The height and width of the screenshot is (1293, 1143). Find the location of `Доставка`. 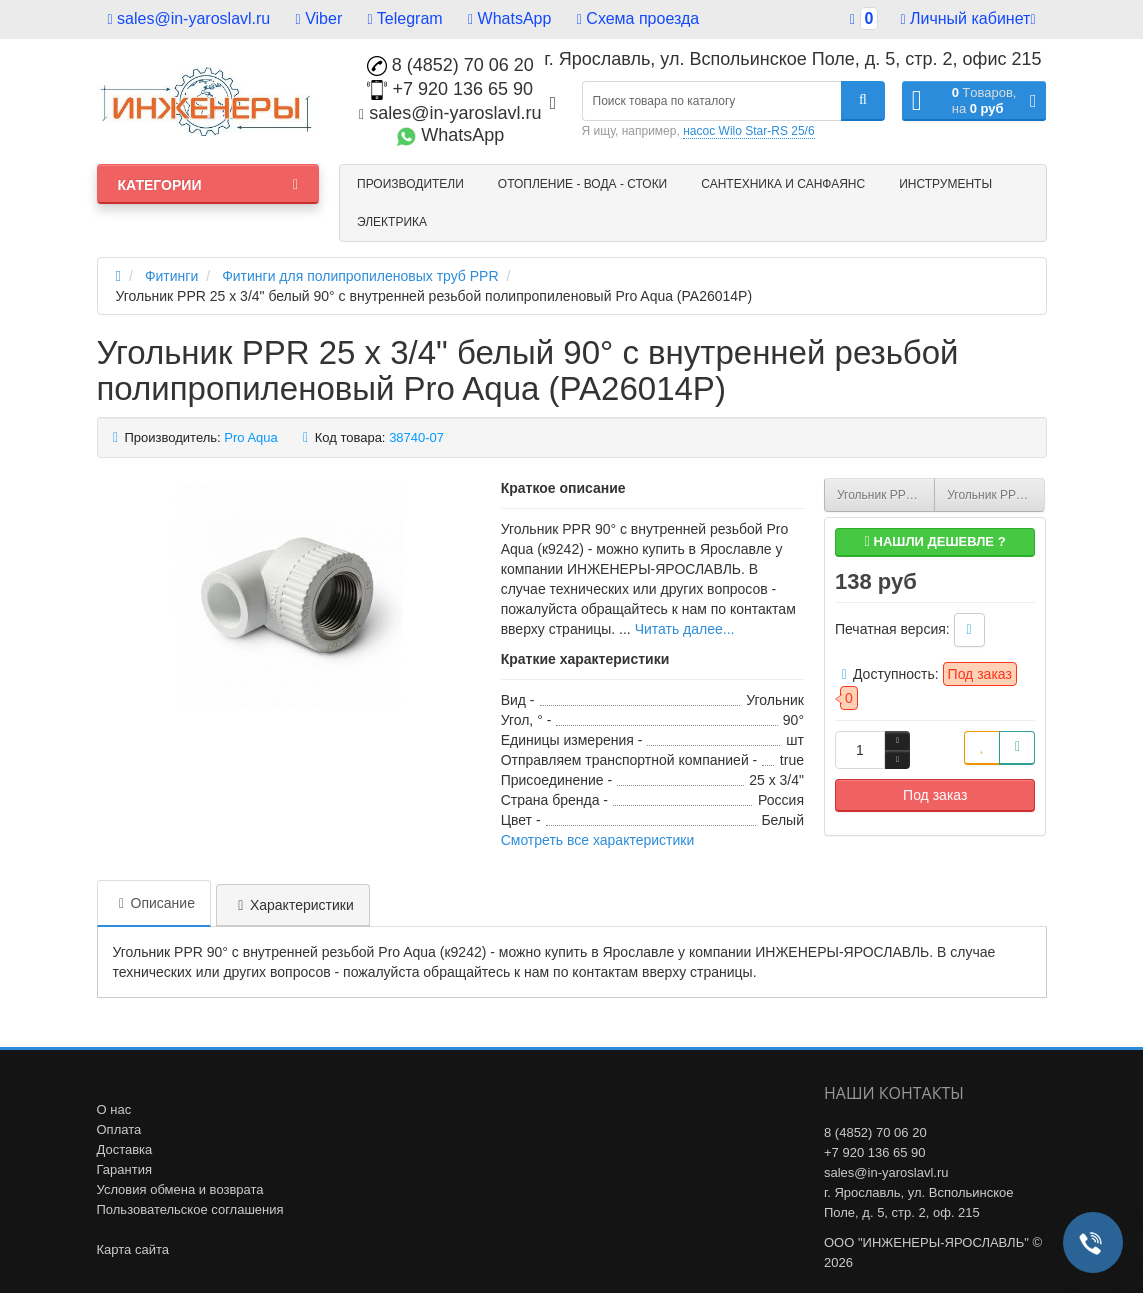

Доставка is located at coordinates (125, 1149).